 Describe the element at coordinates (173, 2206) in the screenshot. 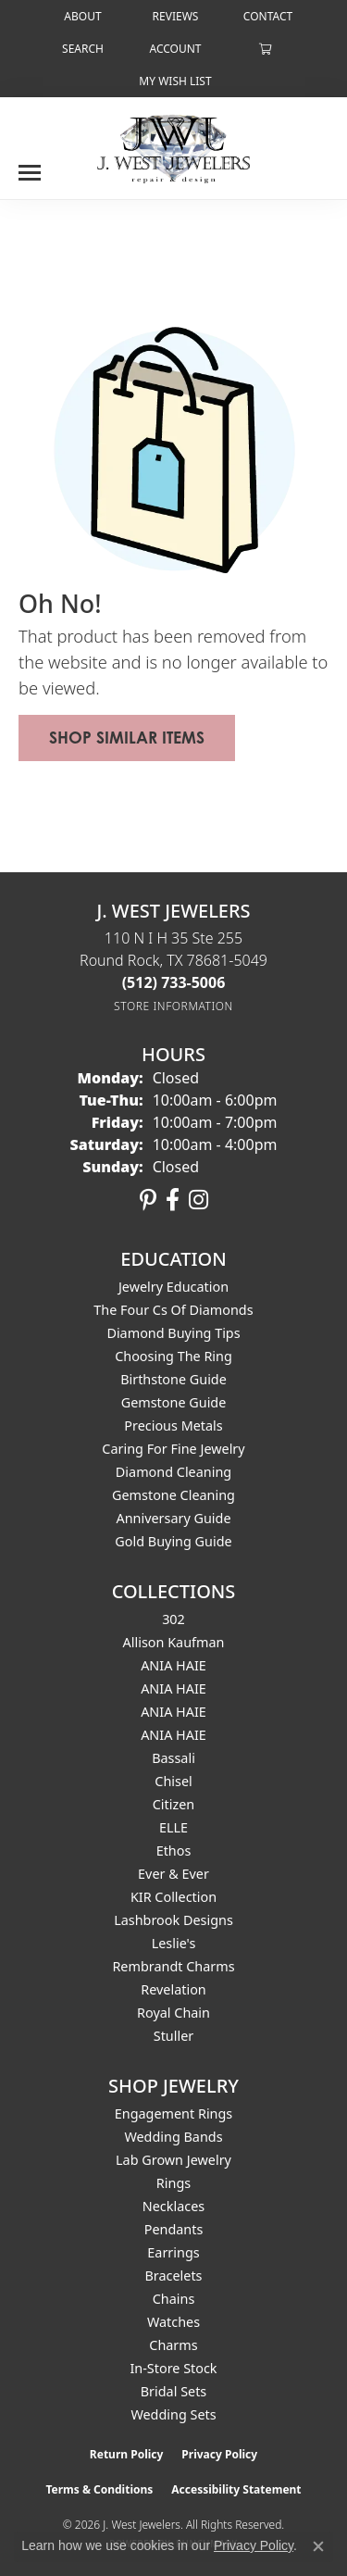

I see `Necklaces [menuitem]` at that location.